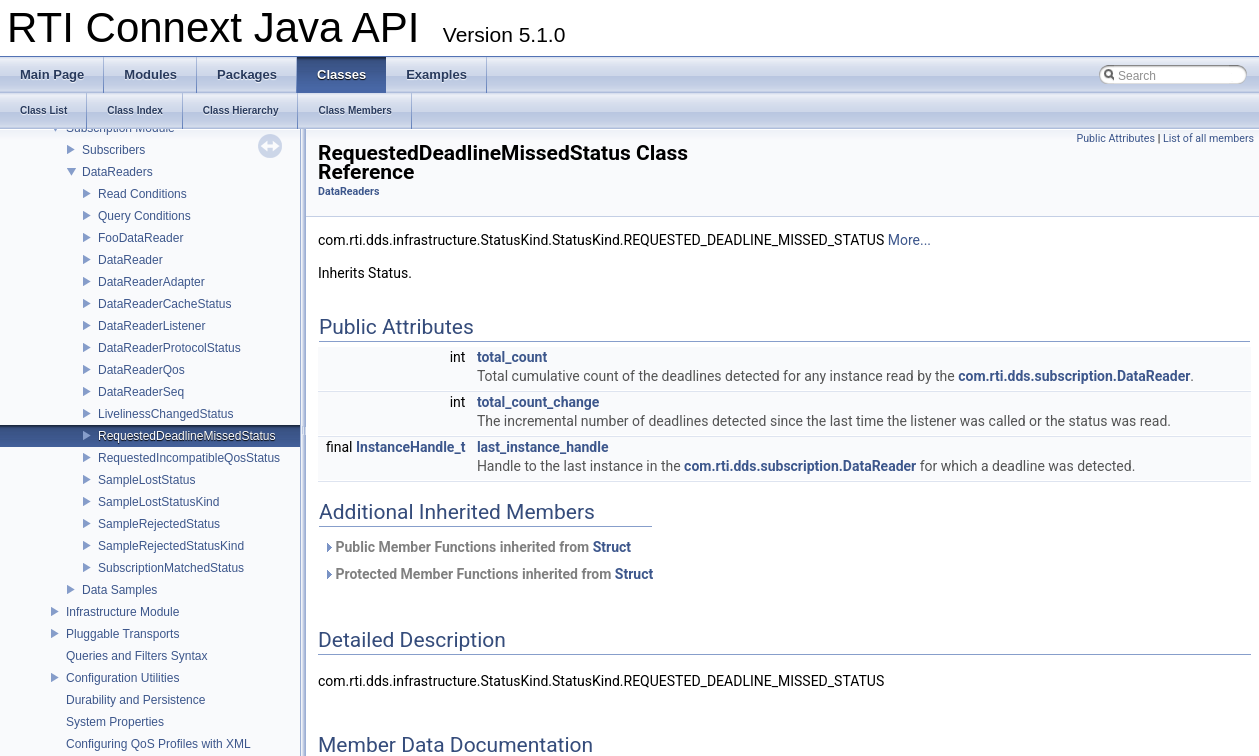 This screenshot has width=1259, height=756. What do you see at coordinates (140, 238) in the screenshot?
I see `FooDataReader` at bounding box center [140, 238].